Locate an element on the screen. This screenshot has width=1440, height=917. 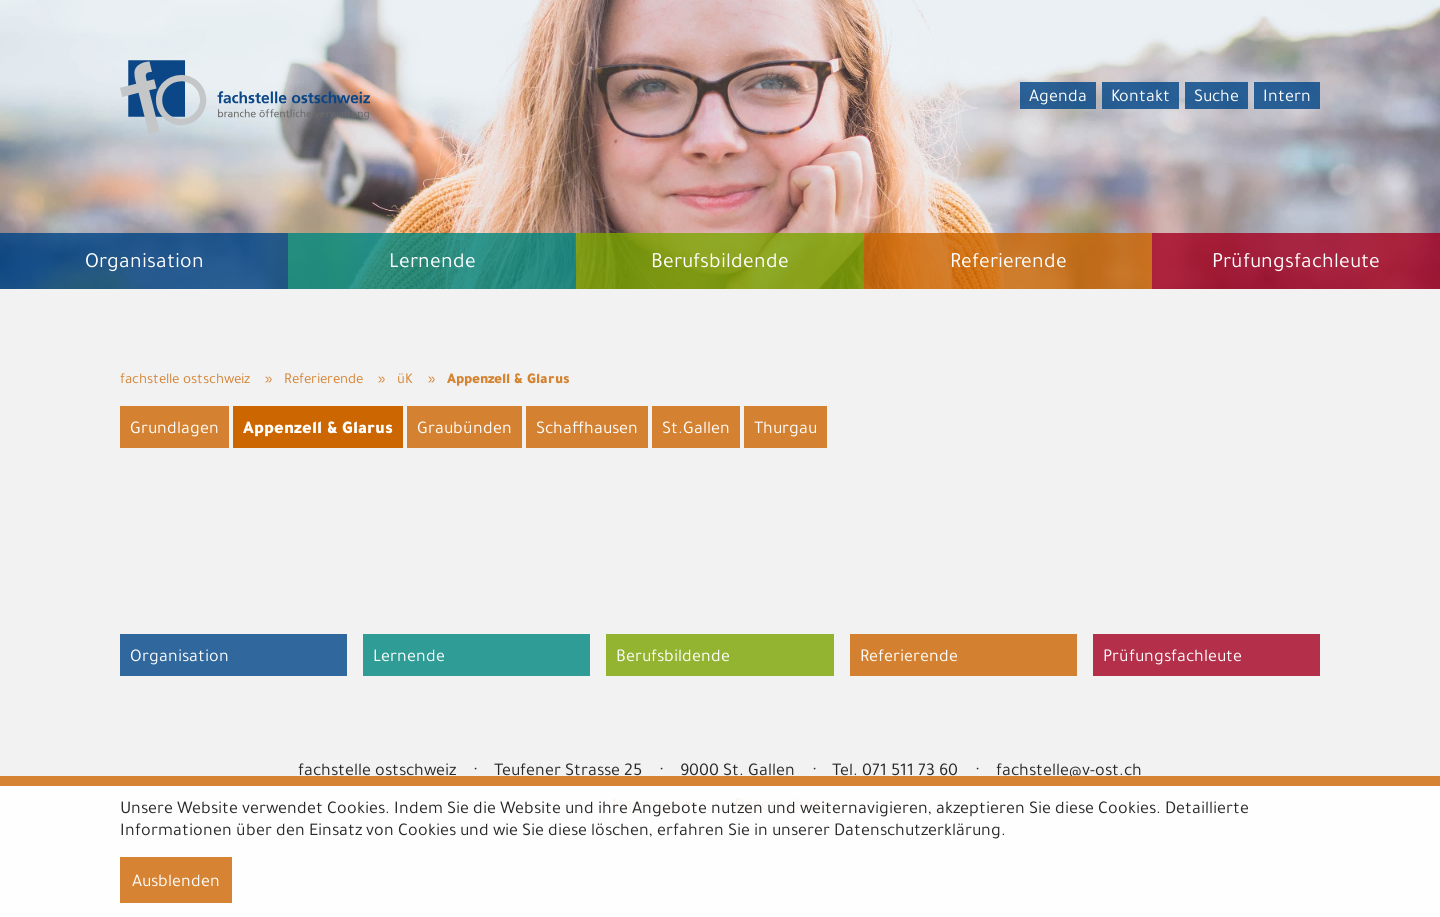
Ausblenden is located at coordinates (176, 883).